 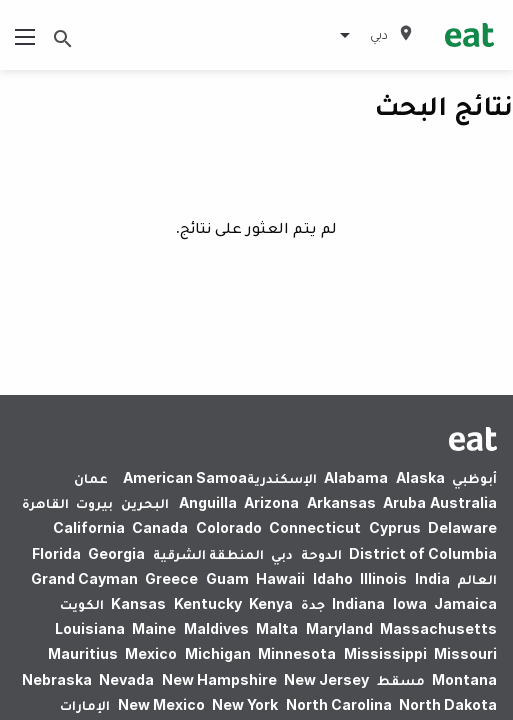 What do you see at coordinates (326, 679) in the screenshot?
I see `New Jersey` at bounding box center [326, 679].